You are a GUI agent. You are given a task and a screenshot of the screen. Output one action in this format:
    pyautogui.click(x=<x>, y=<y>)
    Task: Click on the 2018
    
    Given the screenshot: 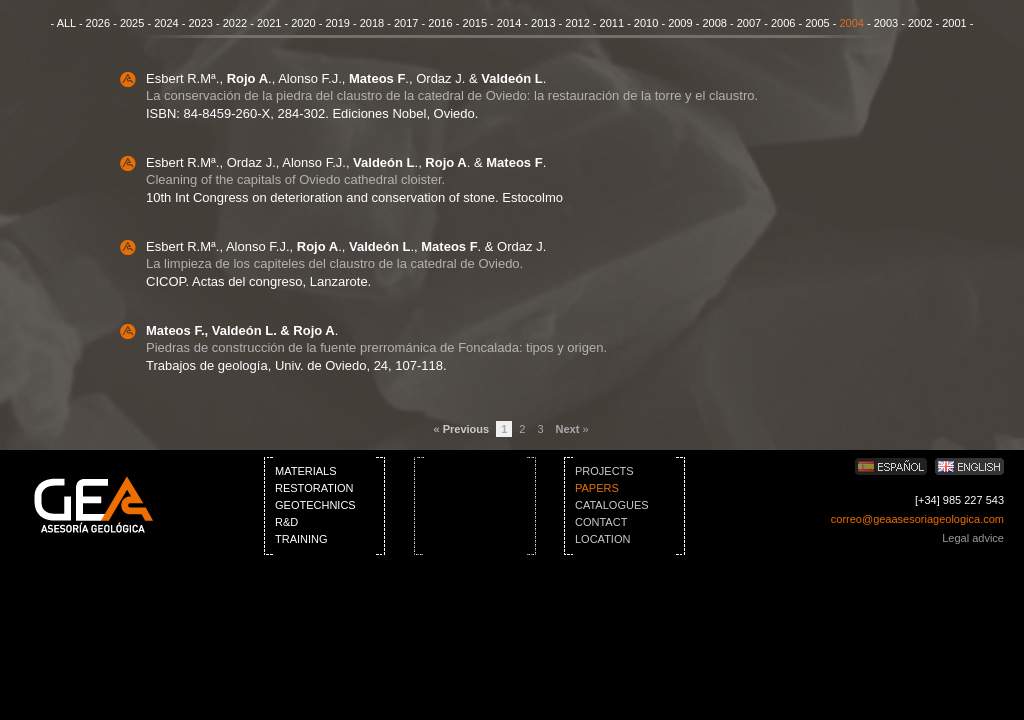 What is the action you would take?
    pyautogui.click(x=372, y=23)
    